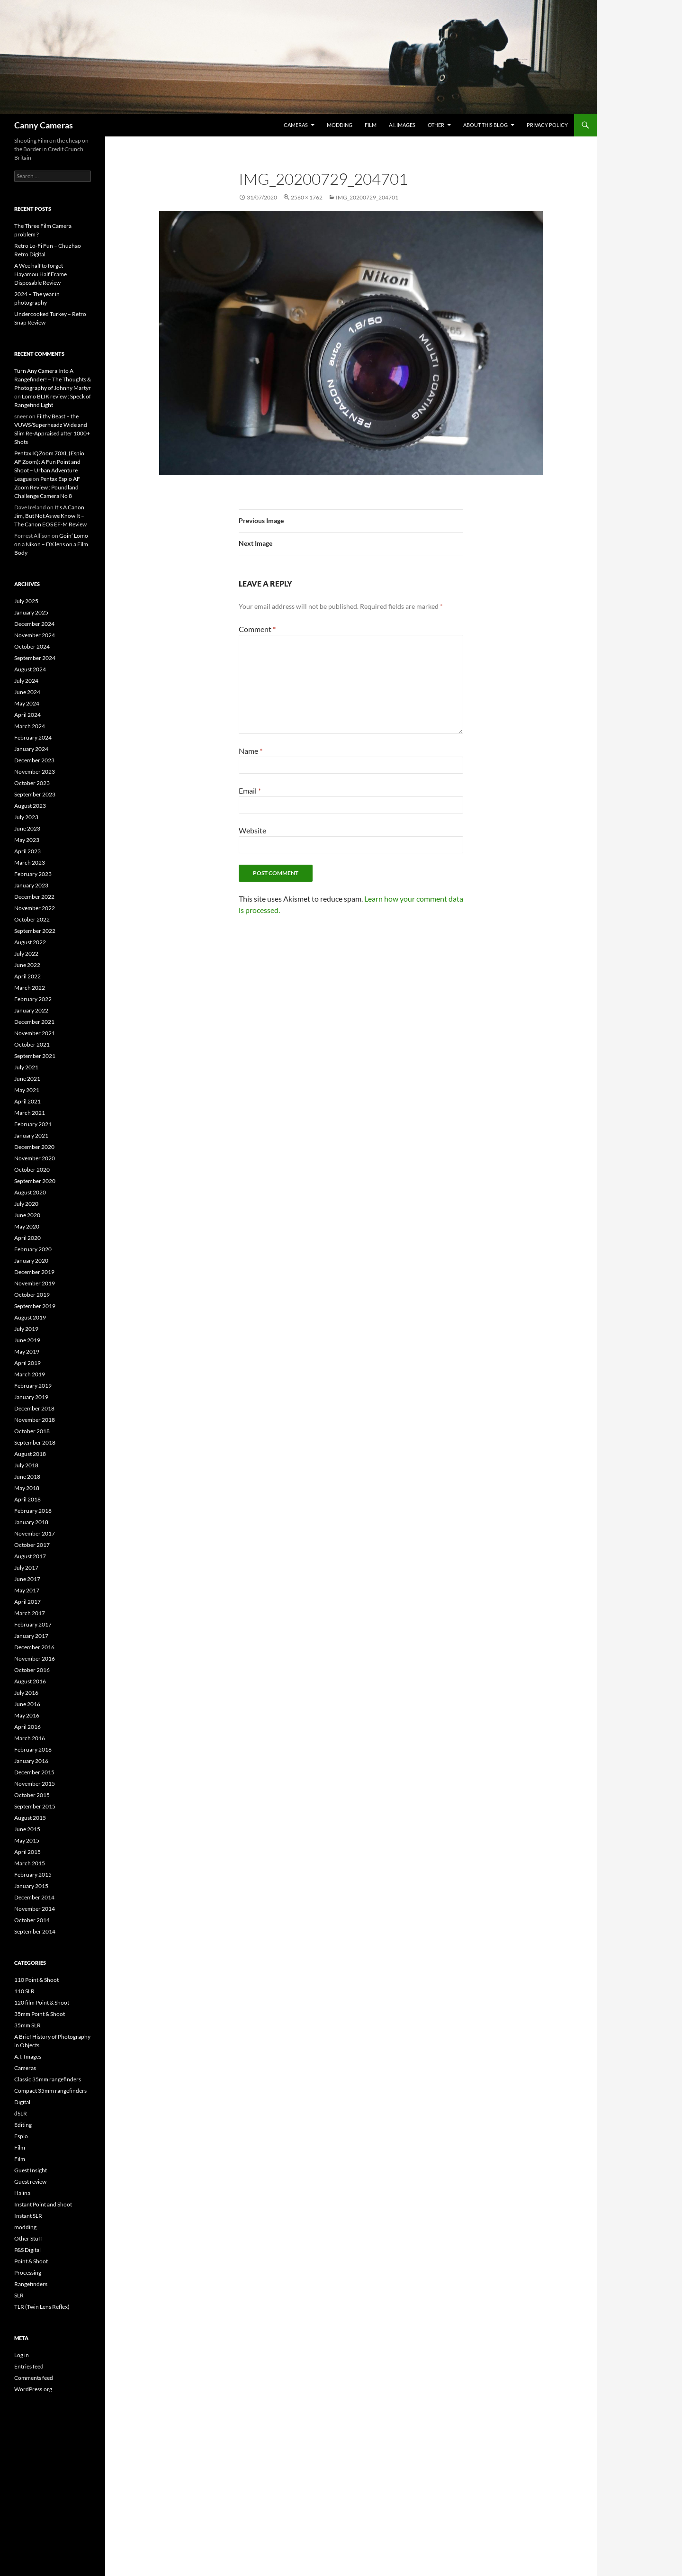  I want to click on August 2019, so click(30, 1317).